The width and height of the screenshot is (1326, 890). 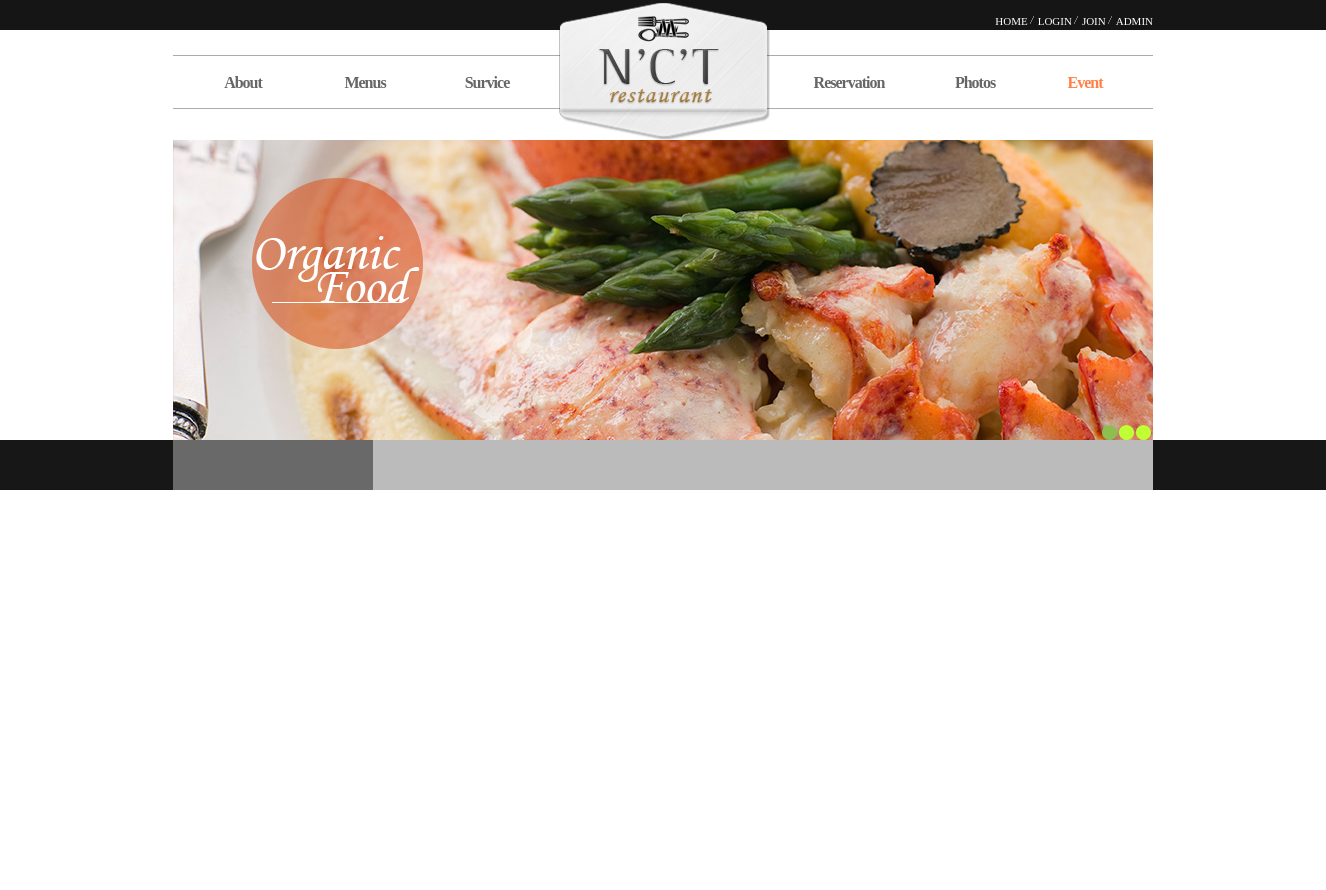 What do you see at coordinates (243, 82) in the screenshot?
I see `About` at bounding box center [243, 82].